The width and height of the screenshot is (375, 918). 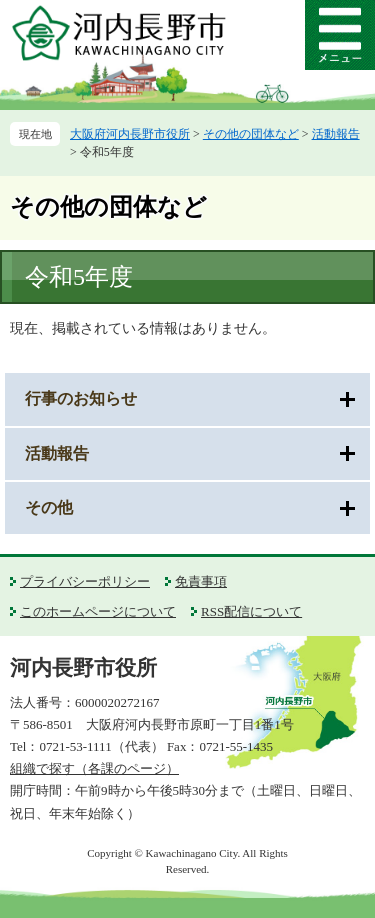 I want to click on その他の団体など, so click(x=251, y=134).